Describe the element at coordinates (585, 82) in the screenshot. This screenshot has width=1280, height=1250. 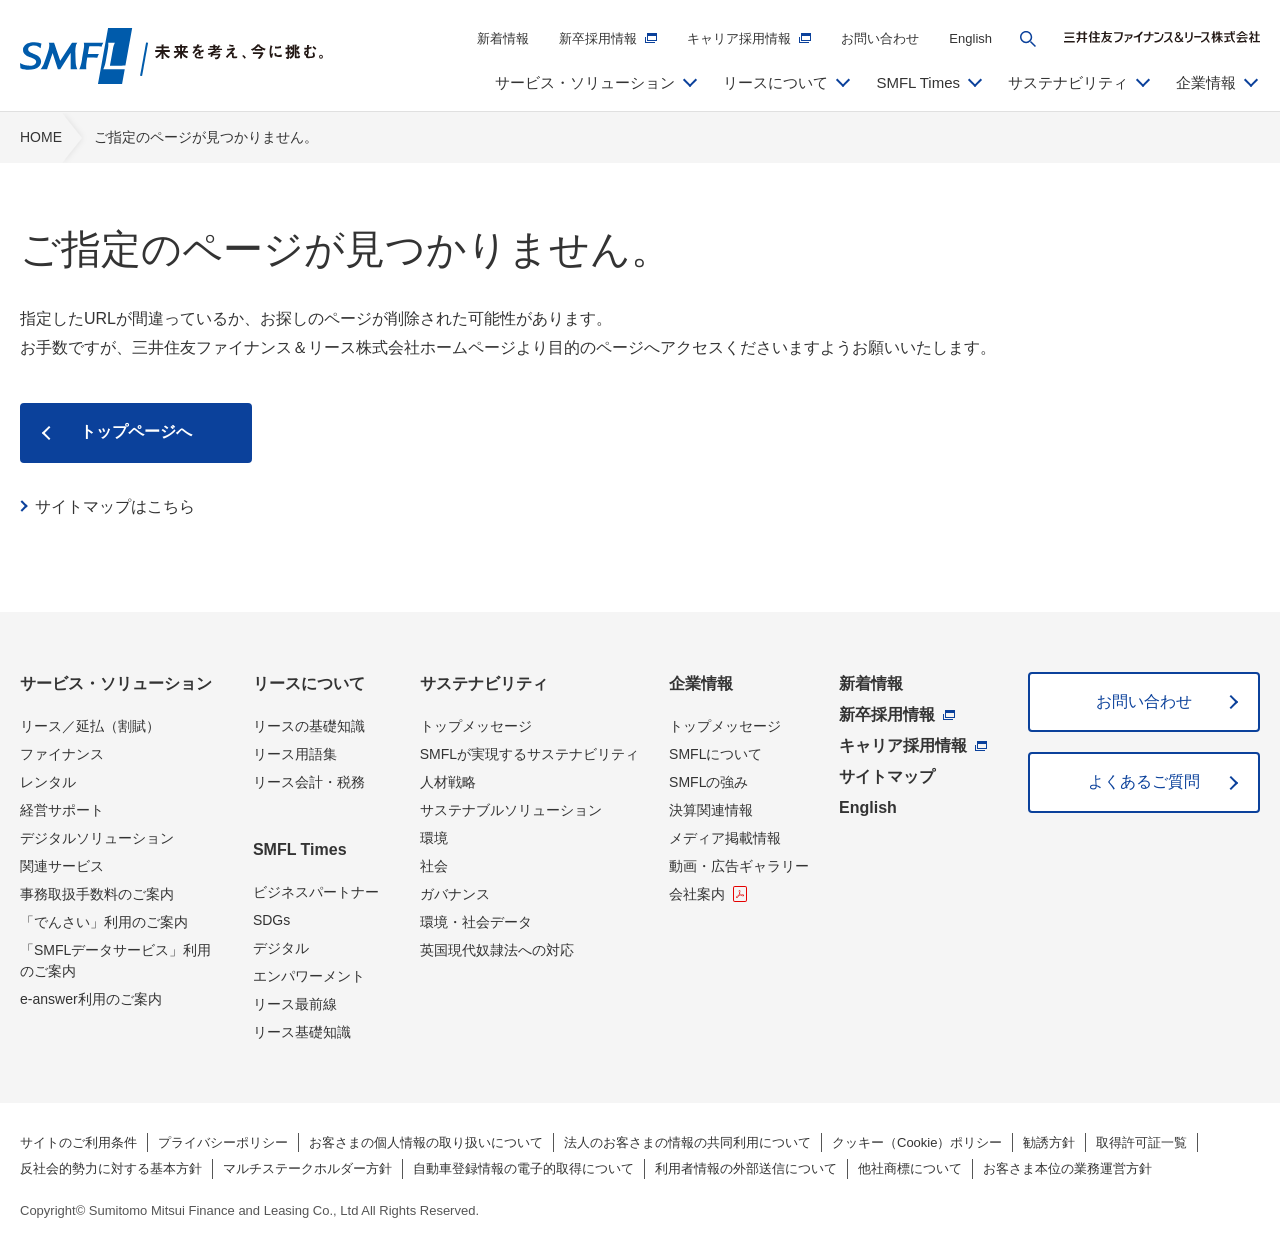
I see `サービス・ソリューション [button]` at that location.